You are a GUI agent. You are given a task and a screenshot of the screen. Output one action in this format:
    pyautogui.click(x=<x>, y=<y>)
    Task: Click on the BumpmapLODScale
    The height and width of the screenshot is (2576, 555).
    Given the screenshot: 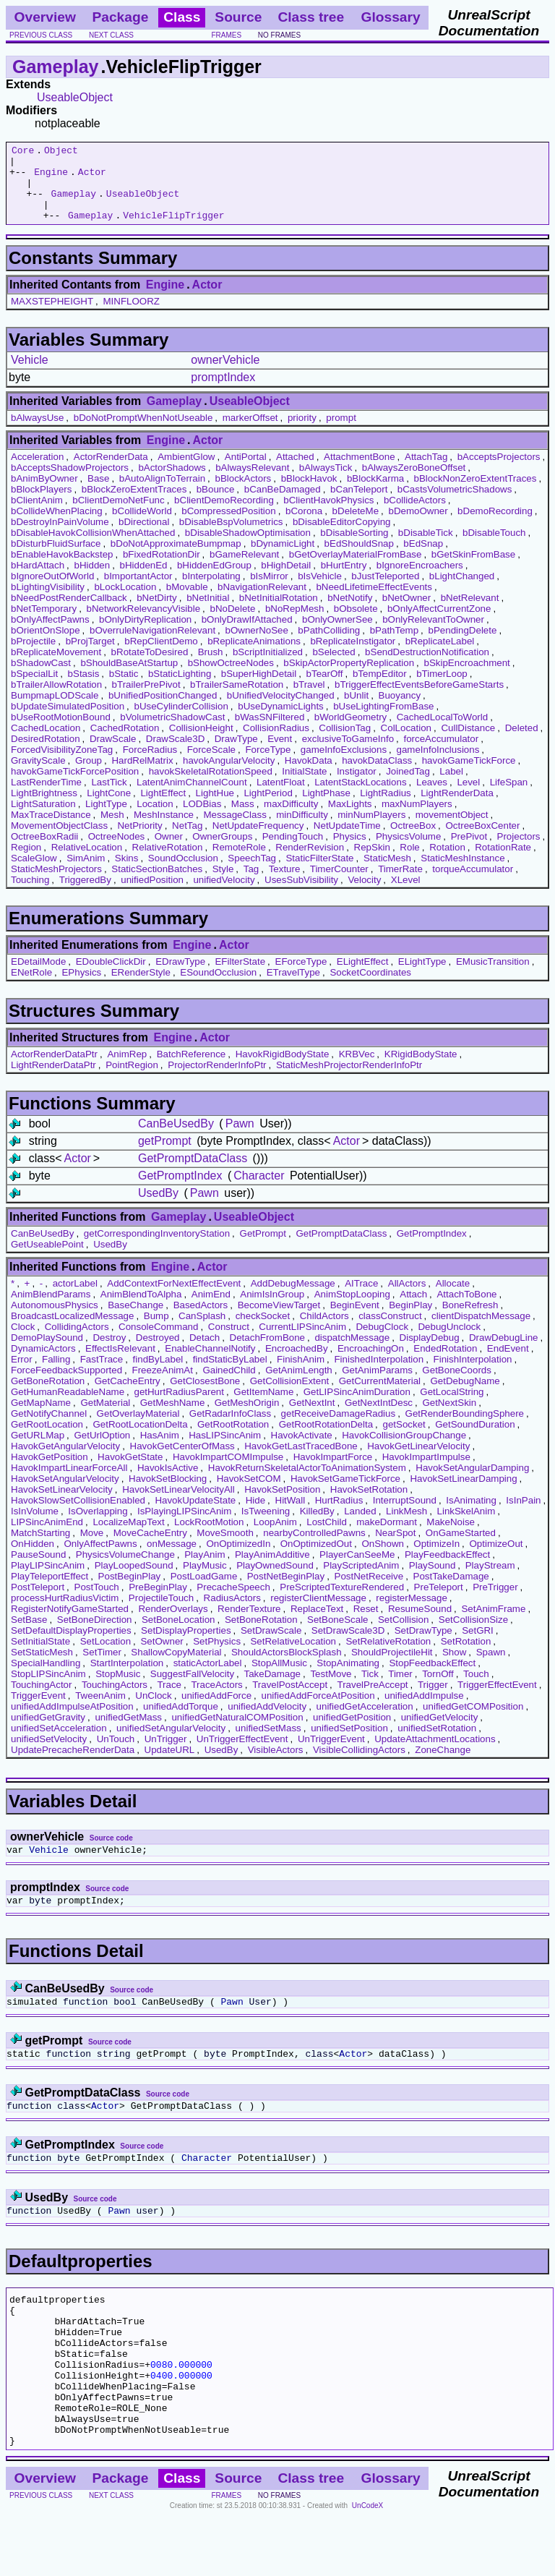 What is the action you would take?
    pyautogui.click(x=55, y=710)
    